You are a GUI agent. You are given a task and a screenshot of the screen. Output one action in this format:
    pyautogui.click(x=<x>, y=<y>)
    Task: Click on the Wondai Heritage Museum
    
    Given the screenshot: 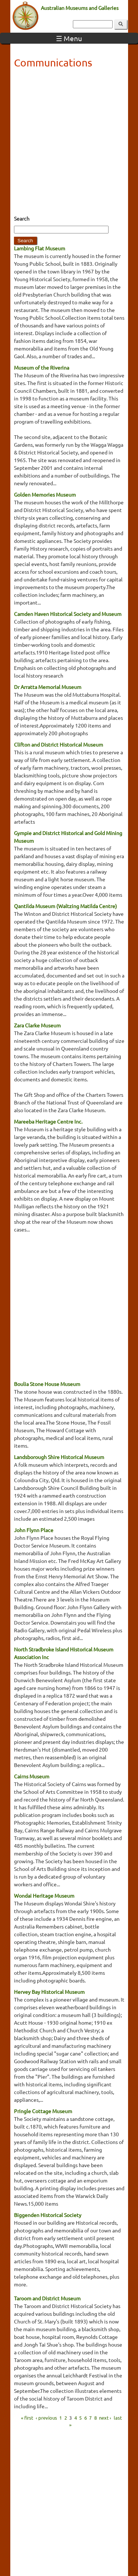 What is the action you would take?
    pyautogui.click(x=44, y=1895)
    